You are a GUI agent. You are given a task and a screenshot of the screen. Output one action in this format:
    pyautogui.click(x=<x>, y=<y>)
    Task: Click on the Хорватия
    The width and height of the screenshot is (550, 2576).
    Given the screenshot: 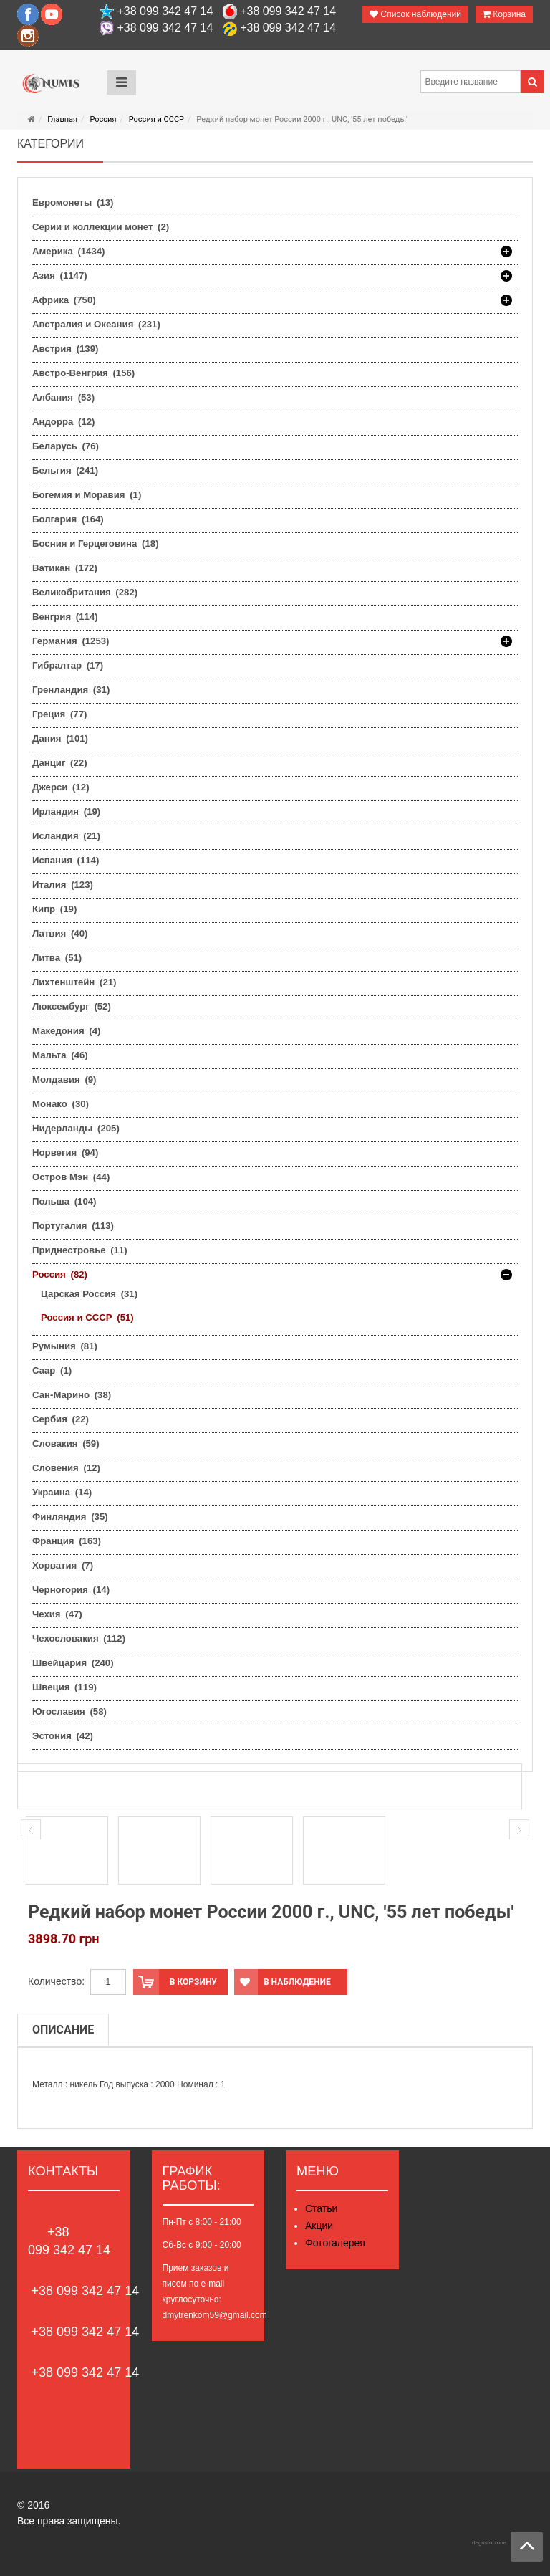 What is the action you would take?
    pyautogui.click(x=62, y=1565)
    